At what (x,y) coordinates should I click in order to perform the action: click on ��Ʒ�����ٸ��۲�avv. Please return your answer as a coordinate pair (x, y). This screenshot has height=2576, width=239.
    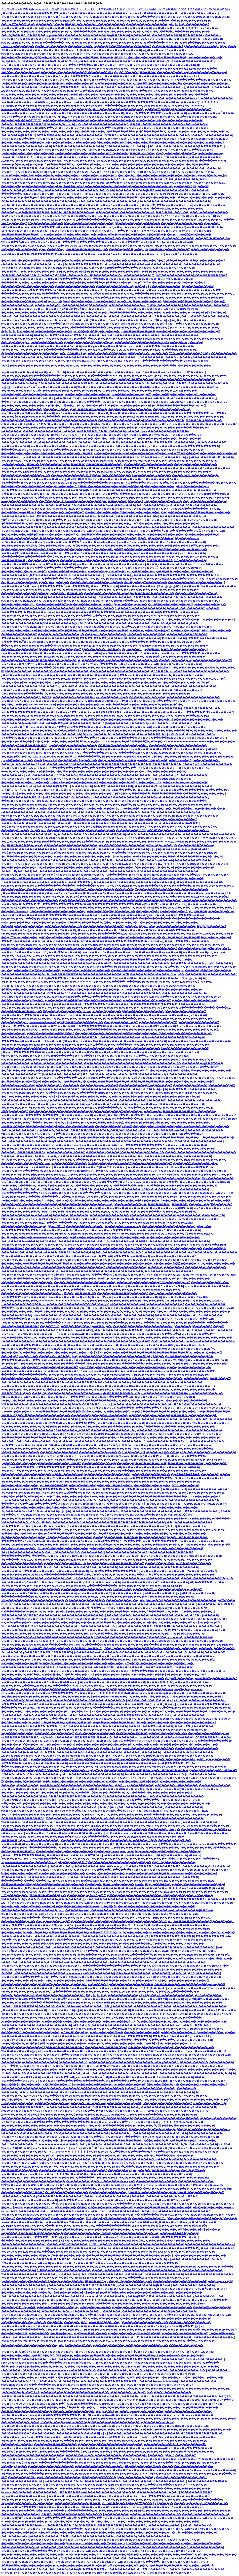
    Looking at the image, I should click on (61, 98).